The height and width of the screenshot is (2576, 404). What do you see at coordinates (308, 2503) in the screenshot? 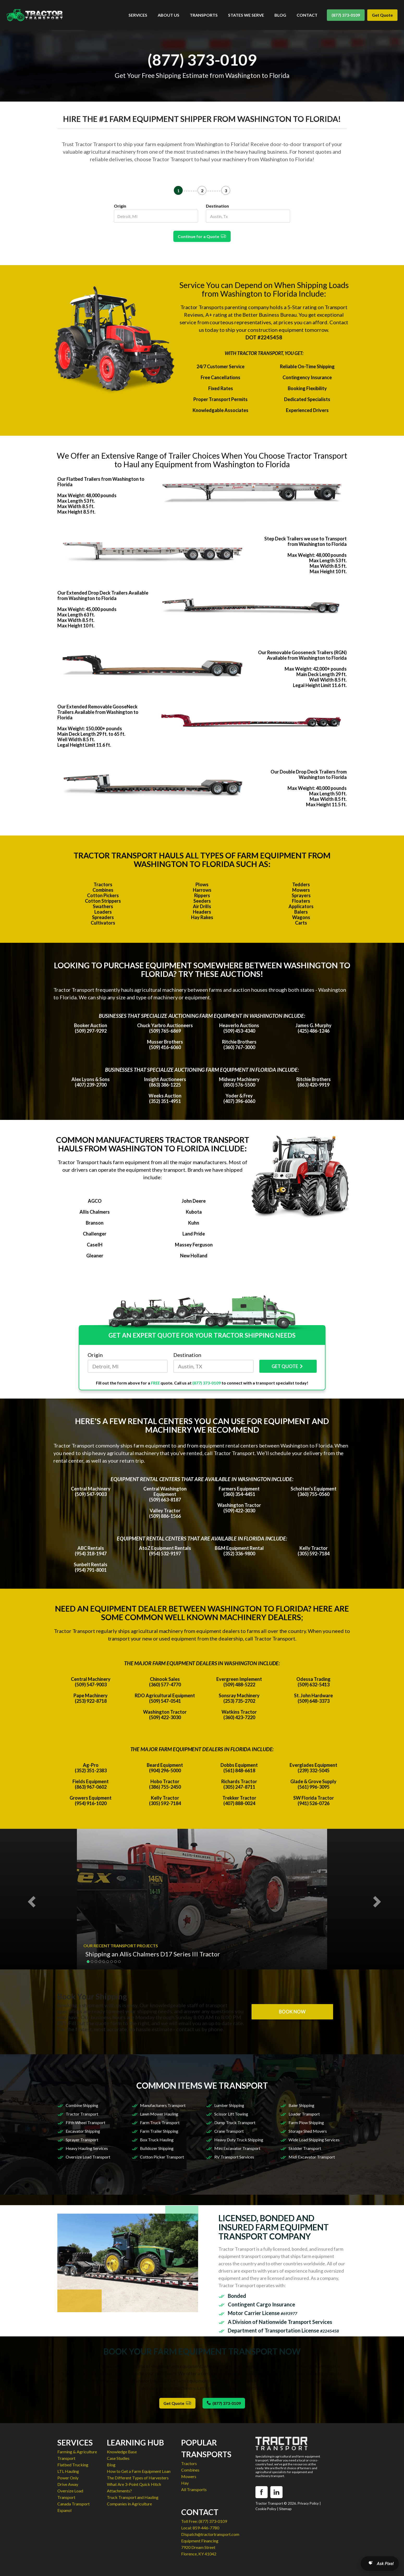
I see `Privacy Policy` at bounding box center [308, 2503].